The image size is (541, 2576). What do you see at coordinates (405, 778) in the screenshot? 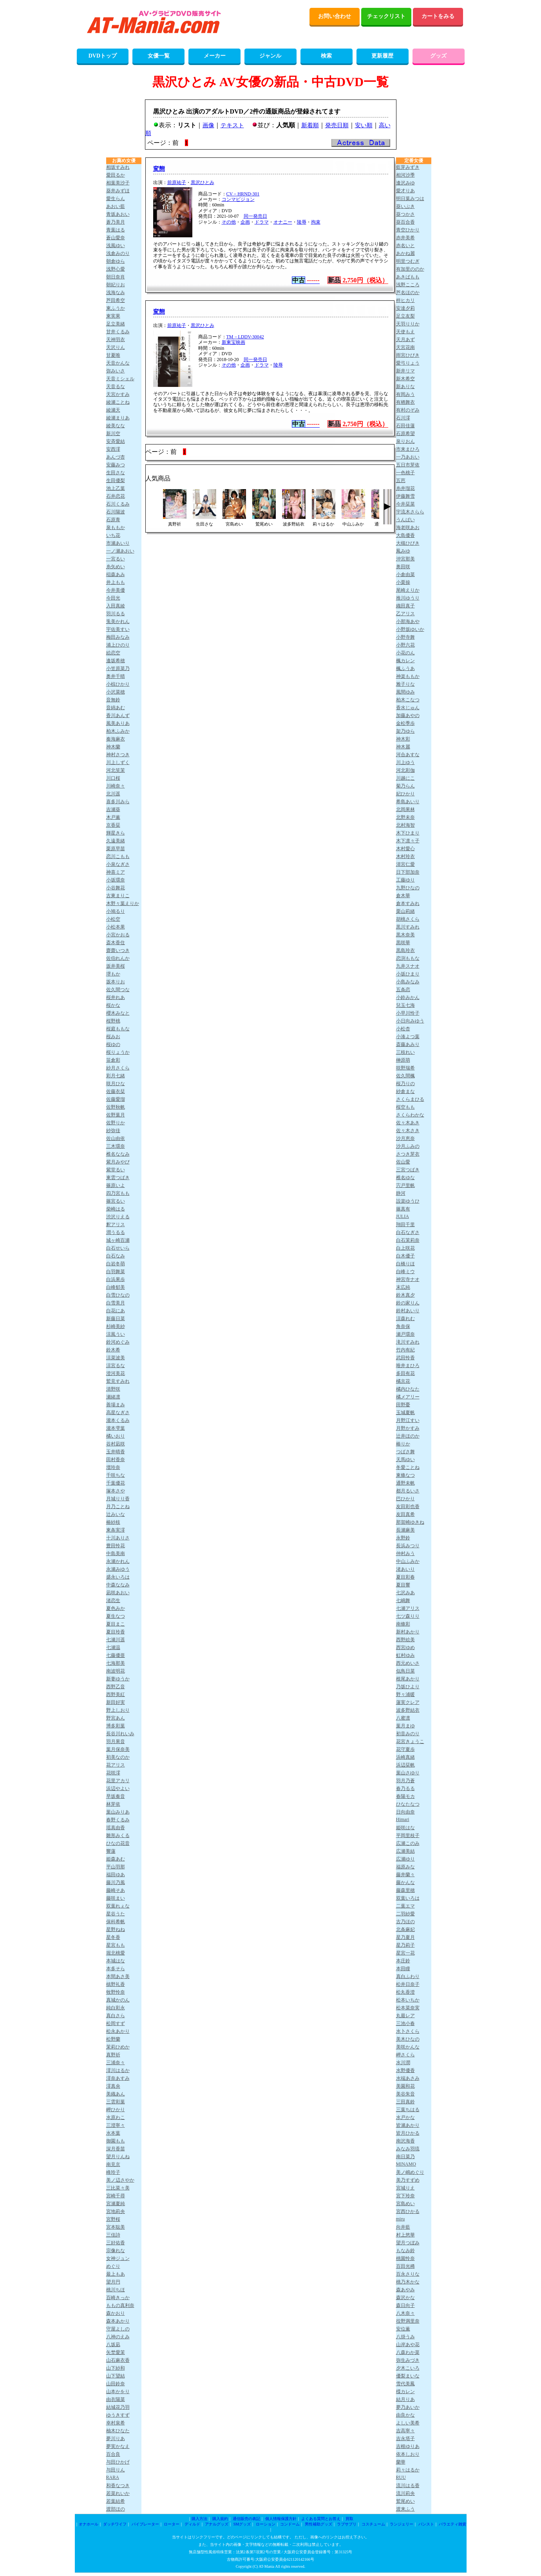
I see `川越にこ` at bounding box center [405, 778].